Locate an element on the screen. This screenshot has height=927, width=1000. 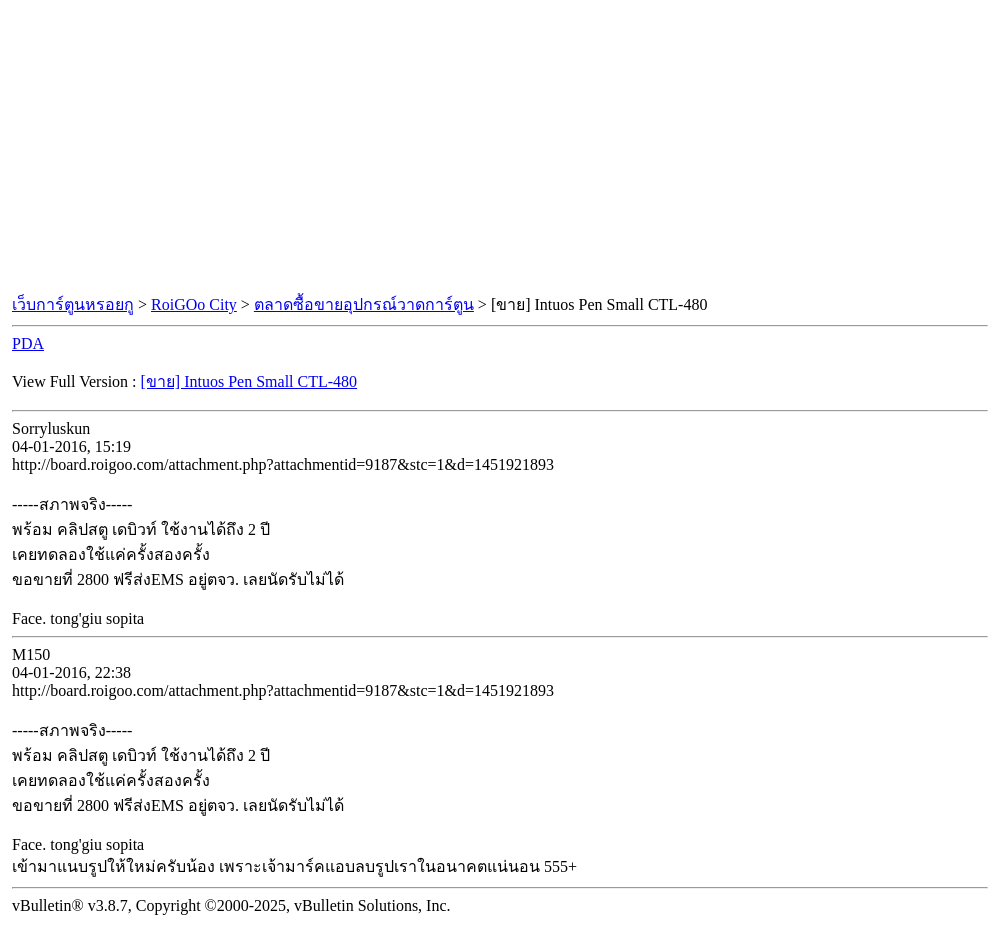
PDA is located at coordinates (28, 343).